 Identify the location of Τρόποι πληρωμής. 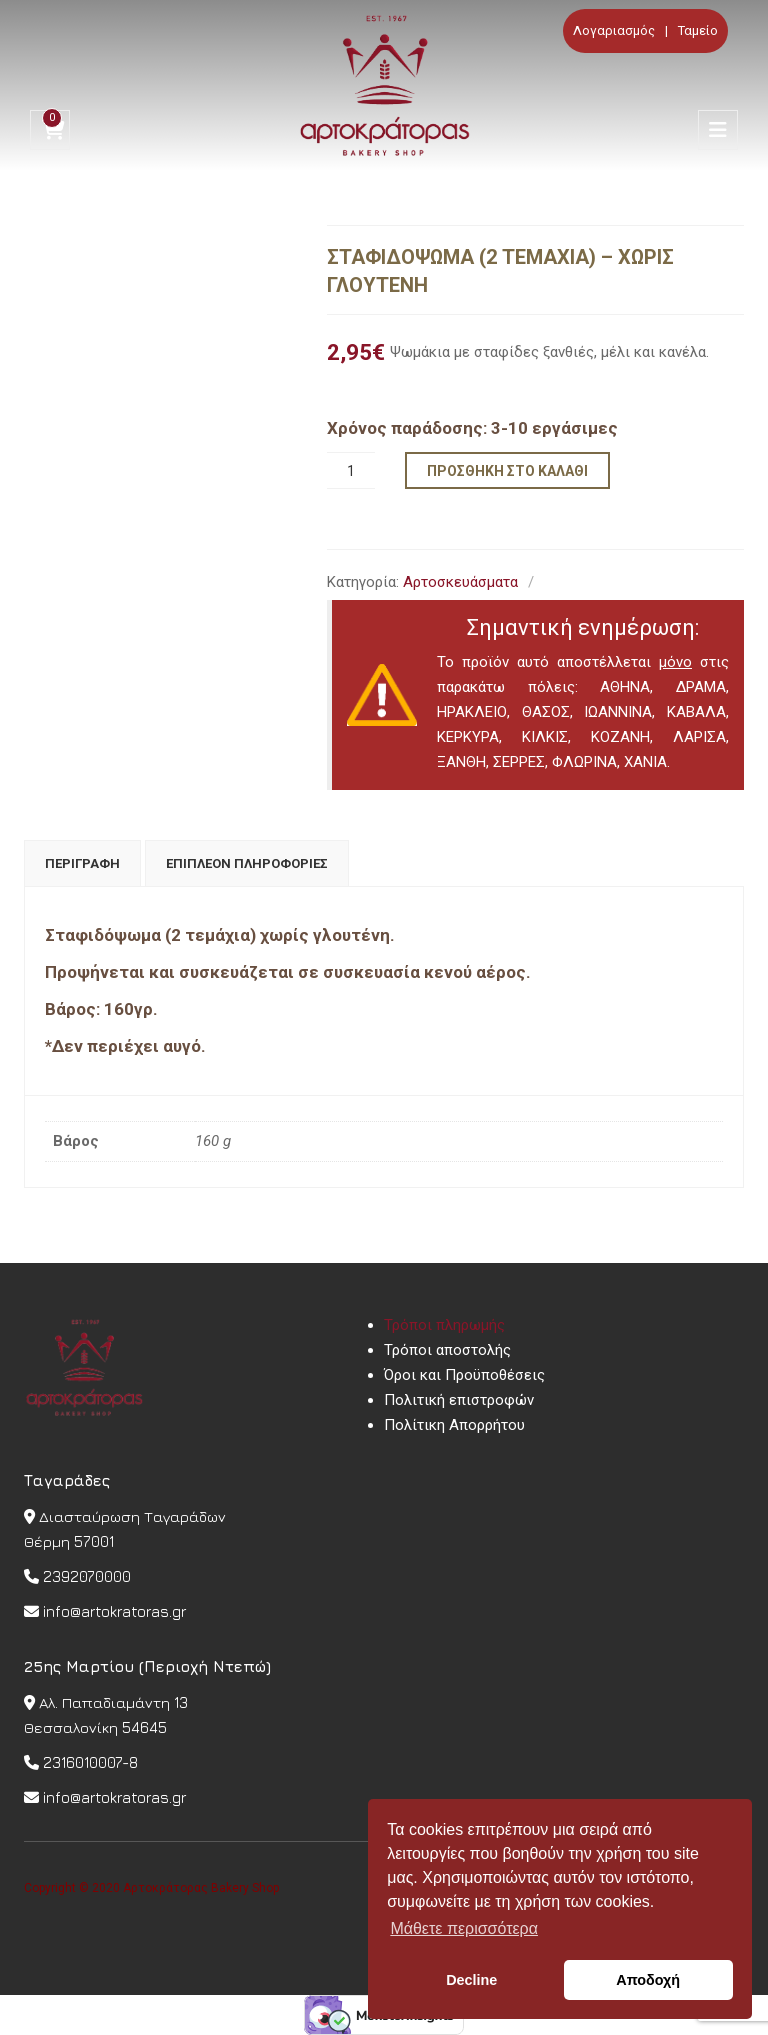
(444, 1325).